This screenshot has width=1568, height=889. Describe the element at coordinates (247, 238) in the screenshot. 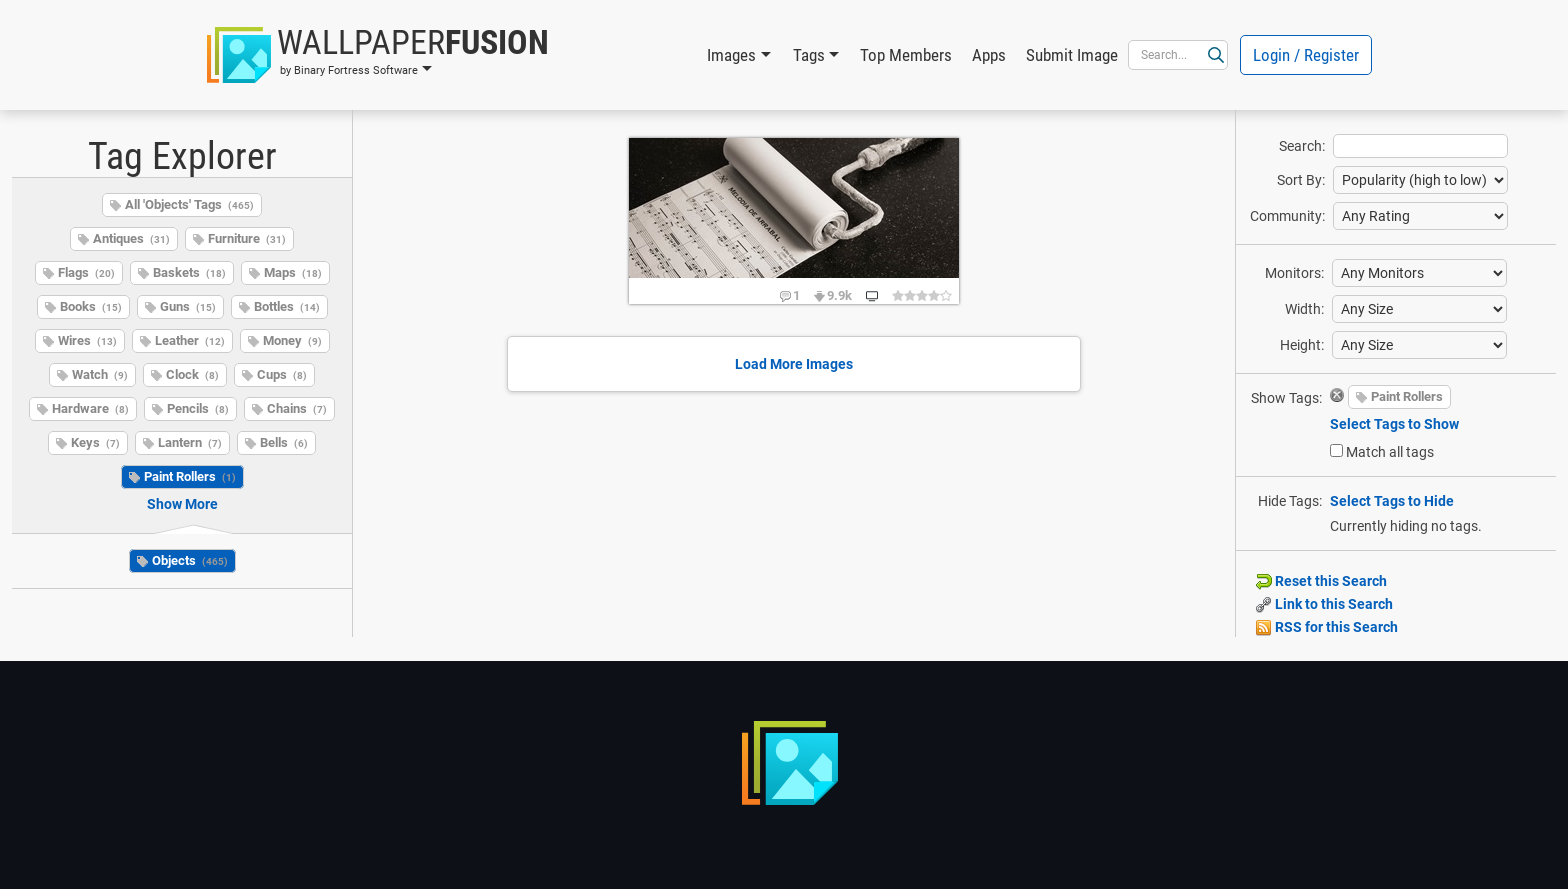

I see `Furniture` at that location.